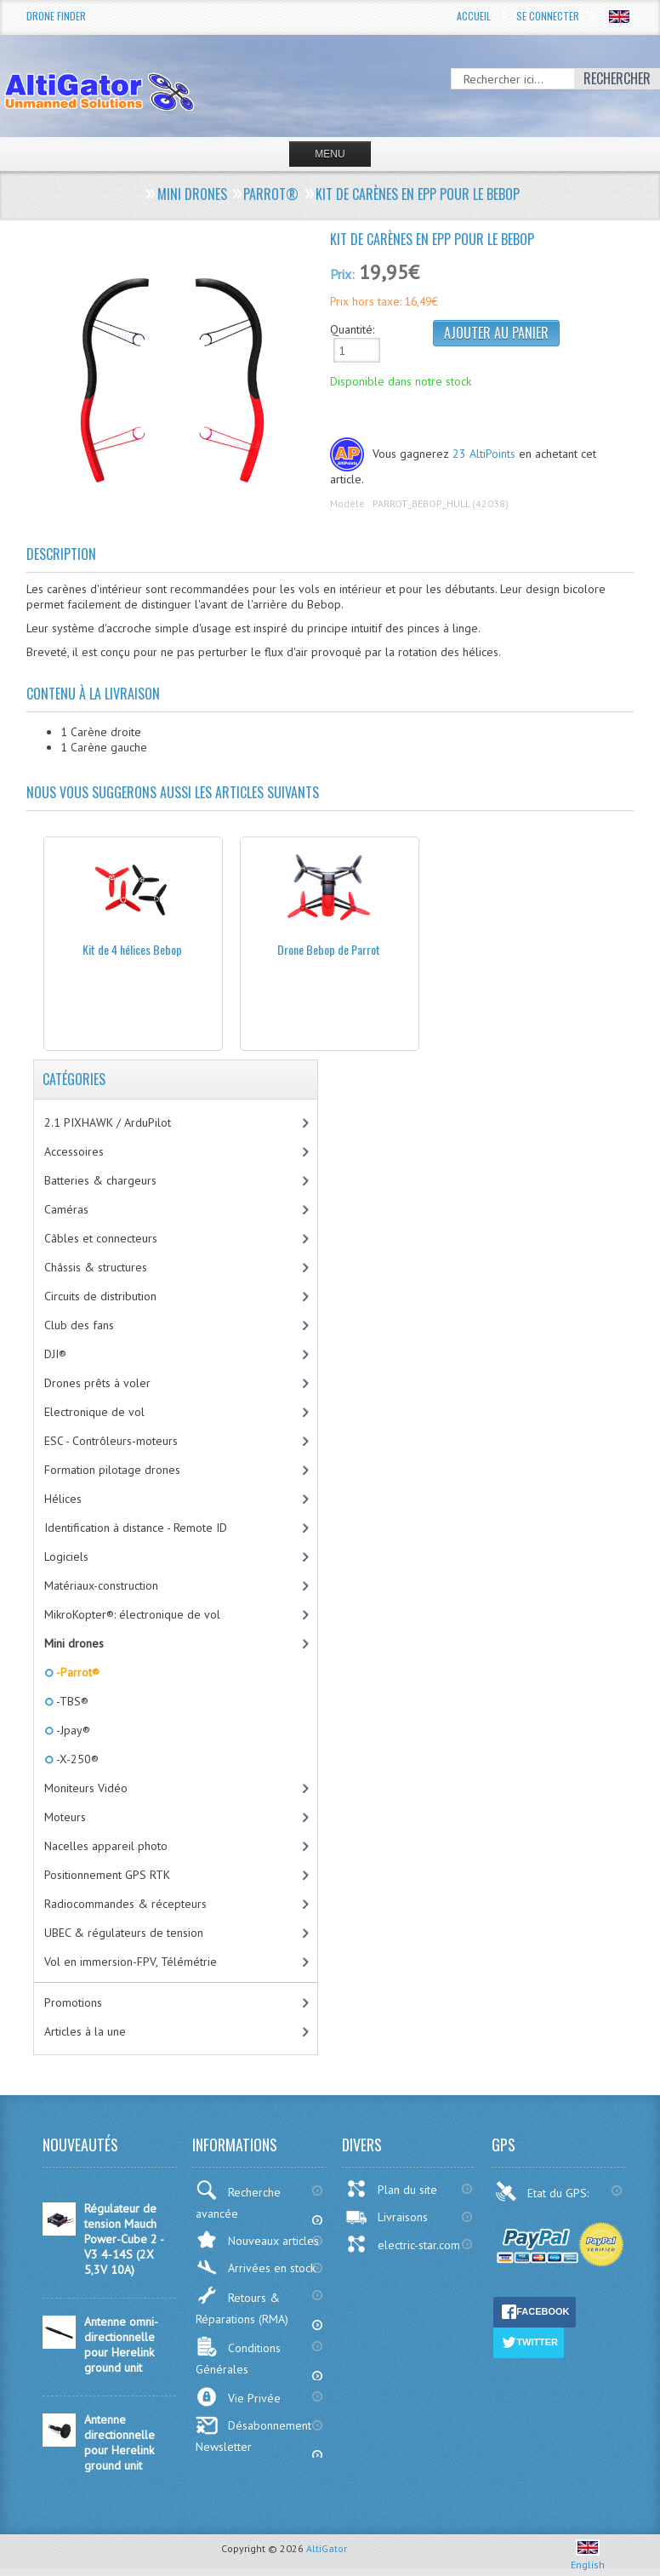 This screenshot has width=660, height=2576. What do you see at coordinates (100, 1180) in the screenshot?
I see `Batteries & chargeurs` at bounding box center [100, 1180].